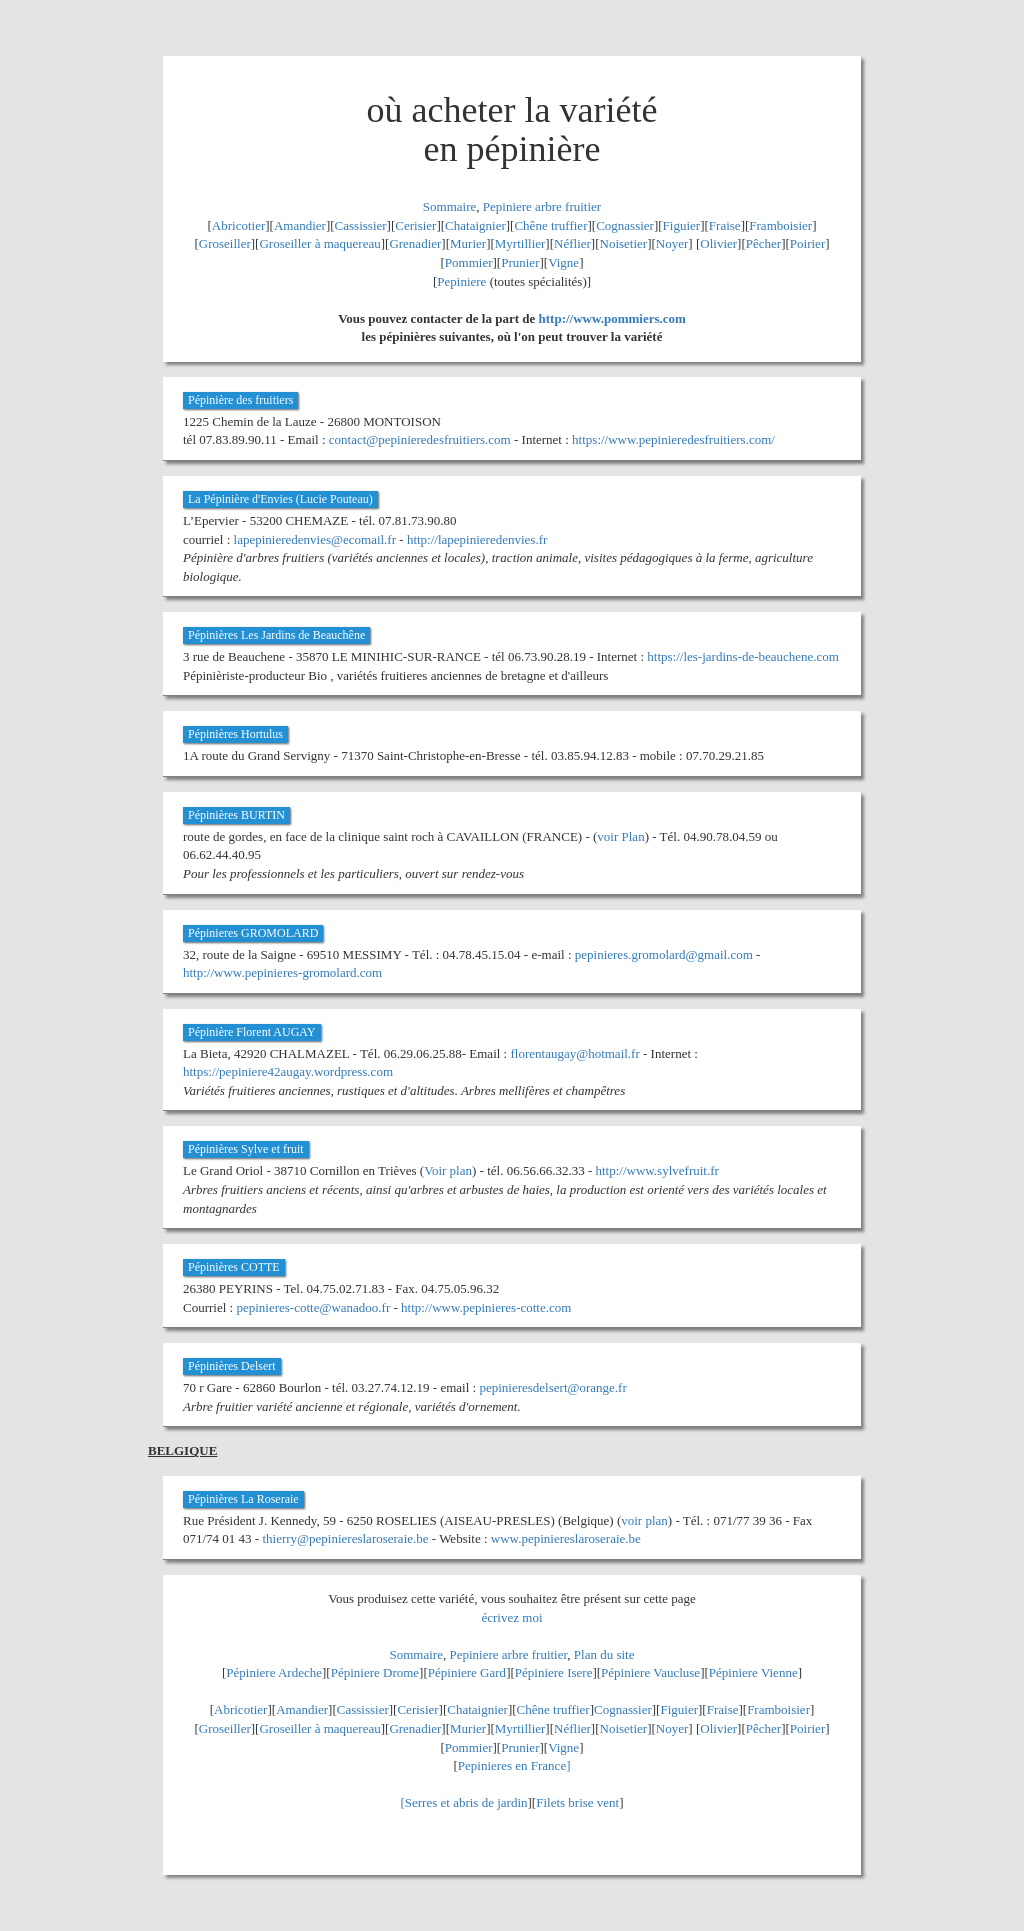 The height and width of the screenshot is (1931, 1024). I want to click on Vigne, so click(563, 262).